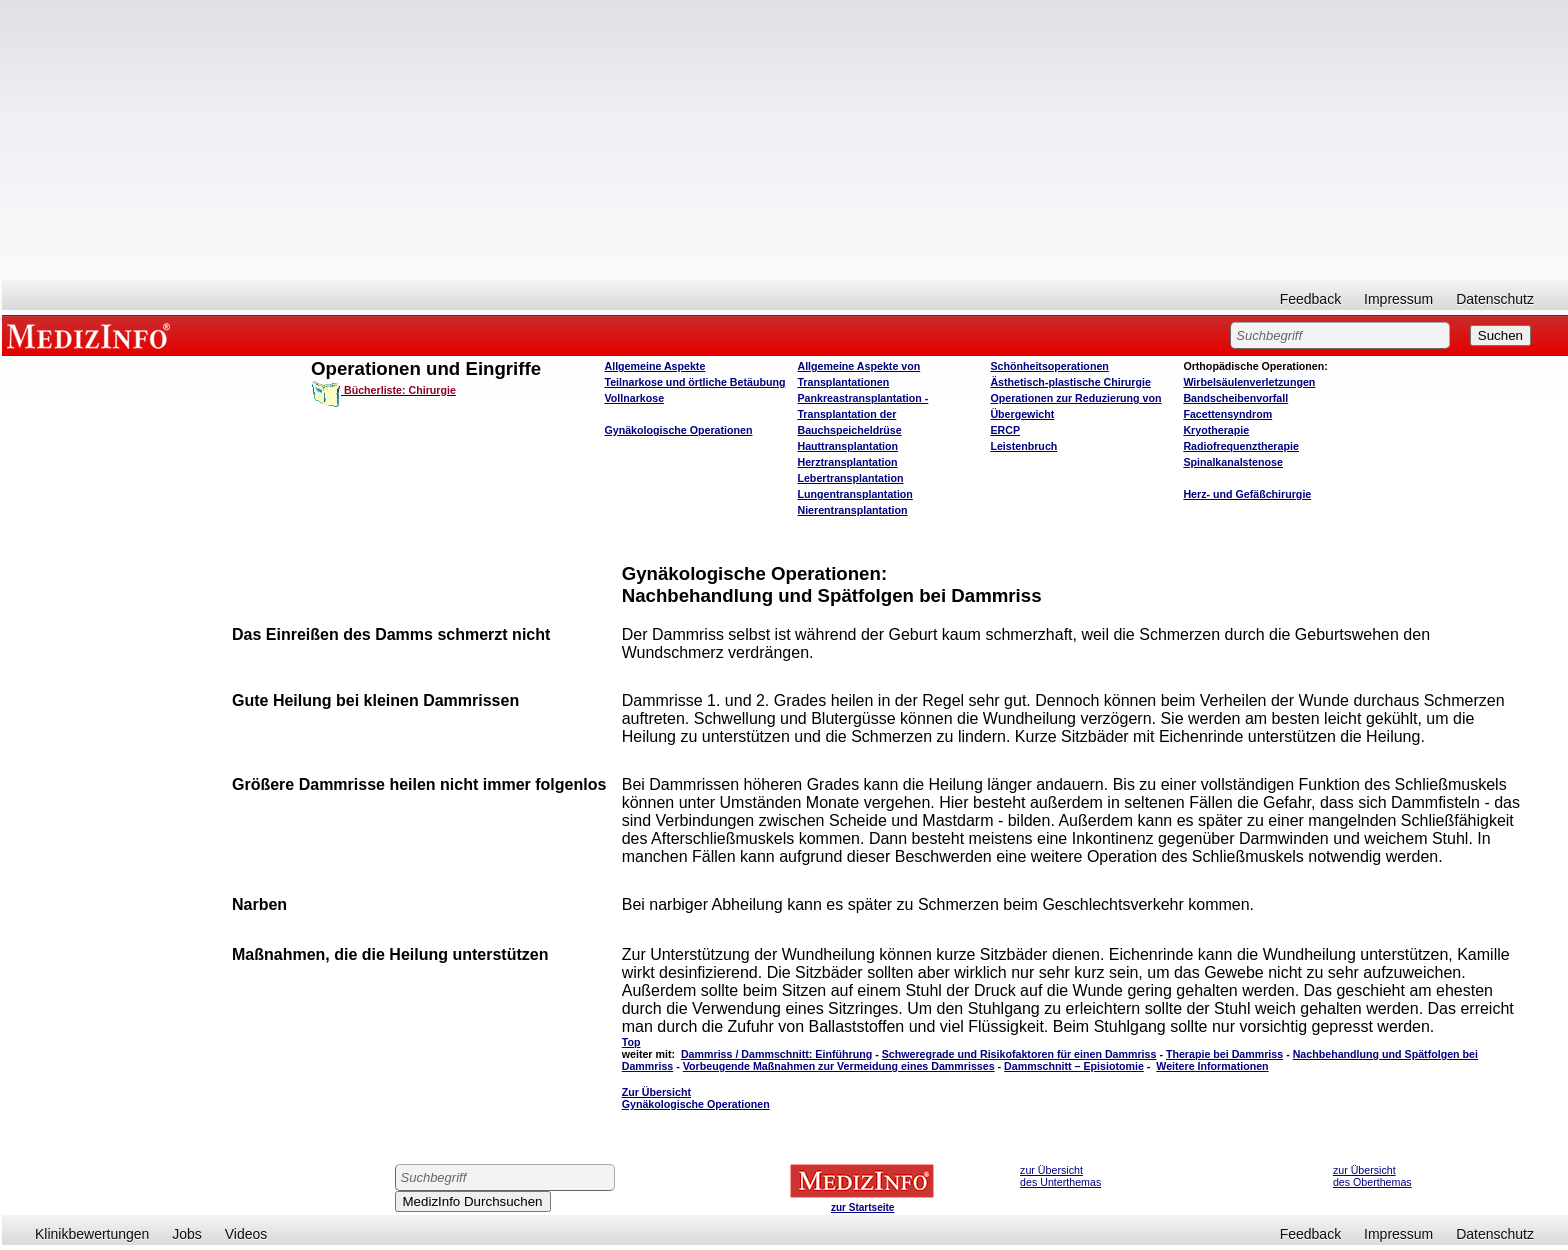 The width and height of the screenshot is (1568, 1250). Describe the element at coordinates (1074, 1066) in the screenshot. I see `Dammschnitt – Episiotomie` at that location.